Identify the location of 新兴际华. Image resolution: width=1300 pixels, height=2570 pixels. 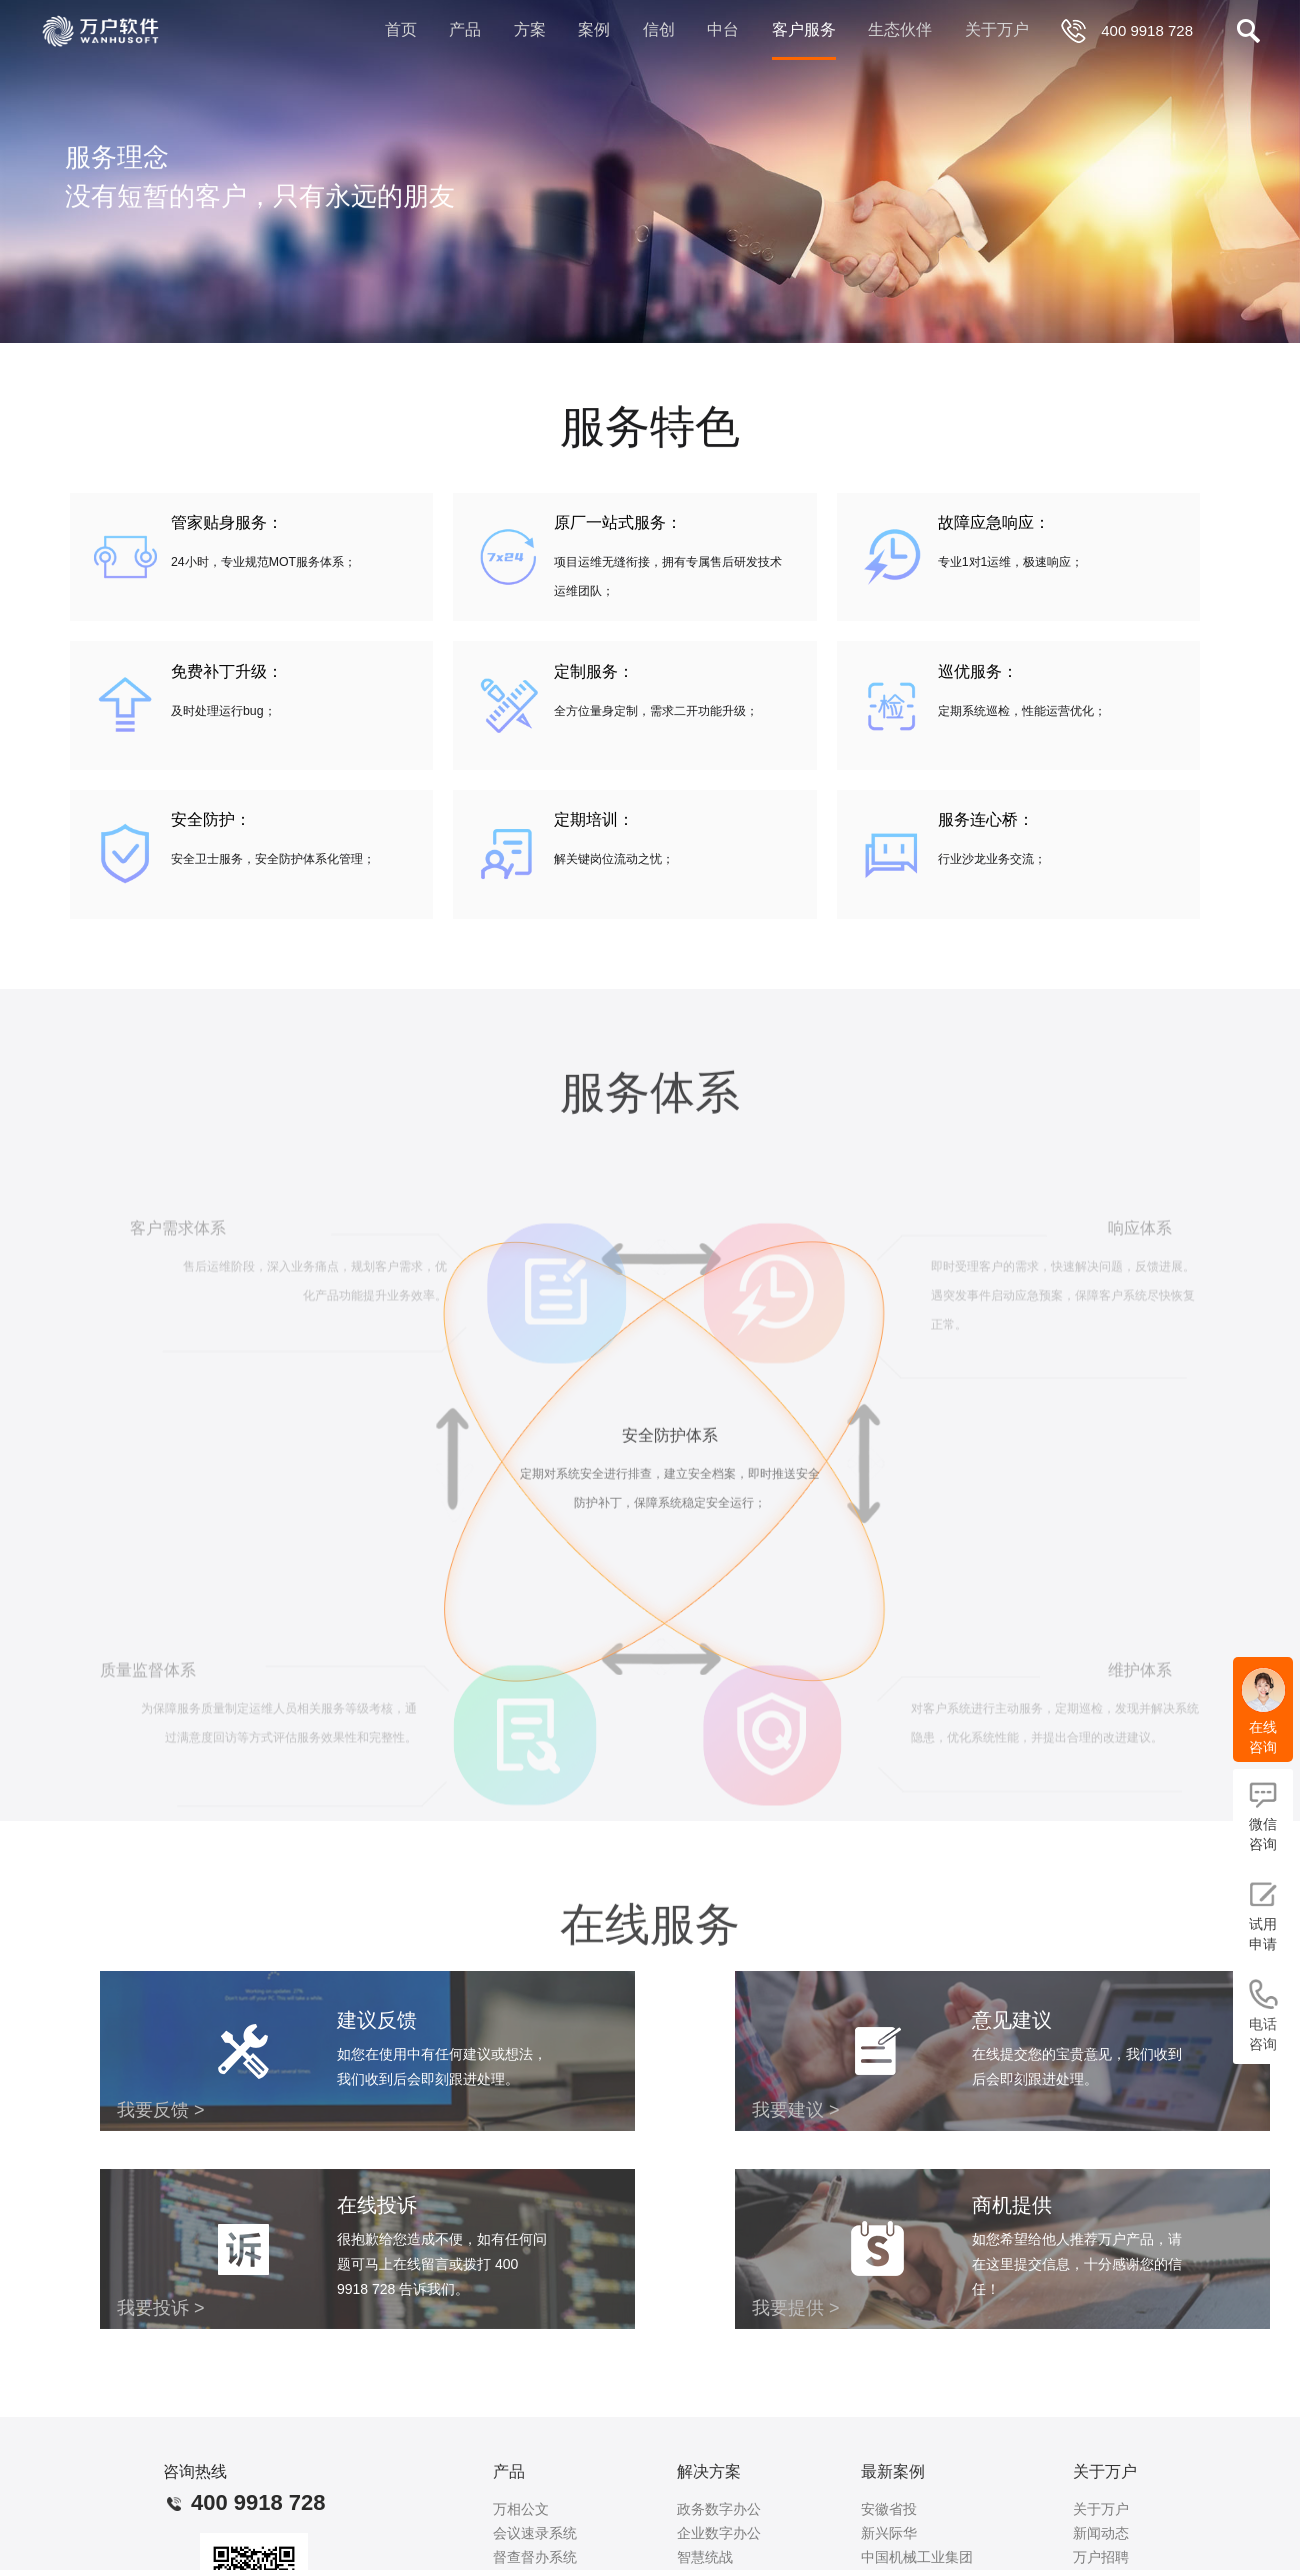
(889, 2533).